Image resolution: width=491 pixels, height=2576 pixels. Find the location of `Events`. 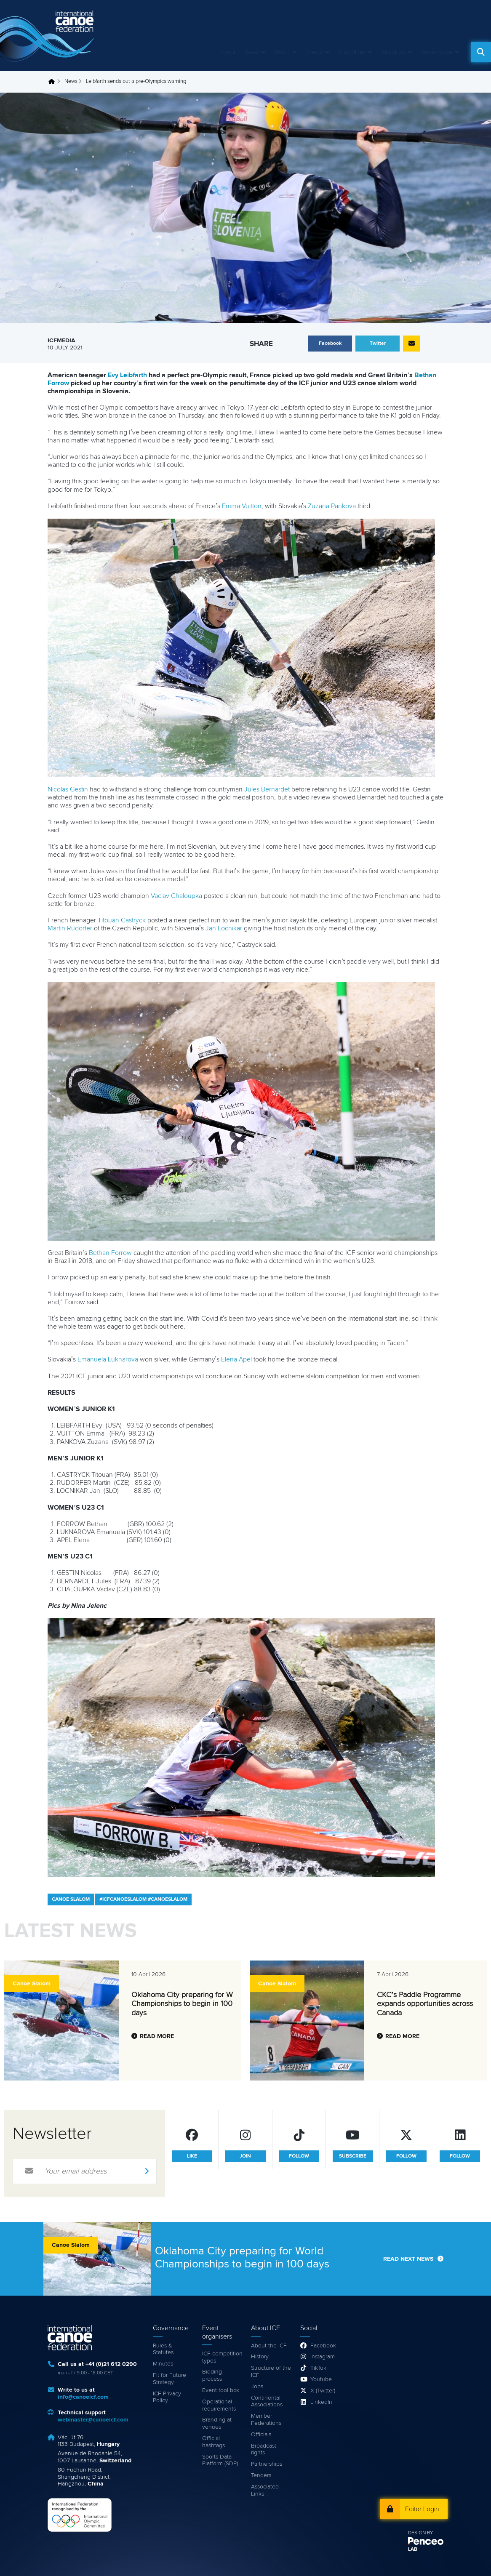

Events is located at coordinates (314, 52).